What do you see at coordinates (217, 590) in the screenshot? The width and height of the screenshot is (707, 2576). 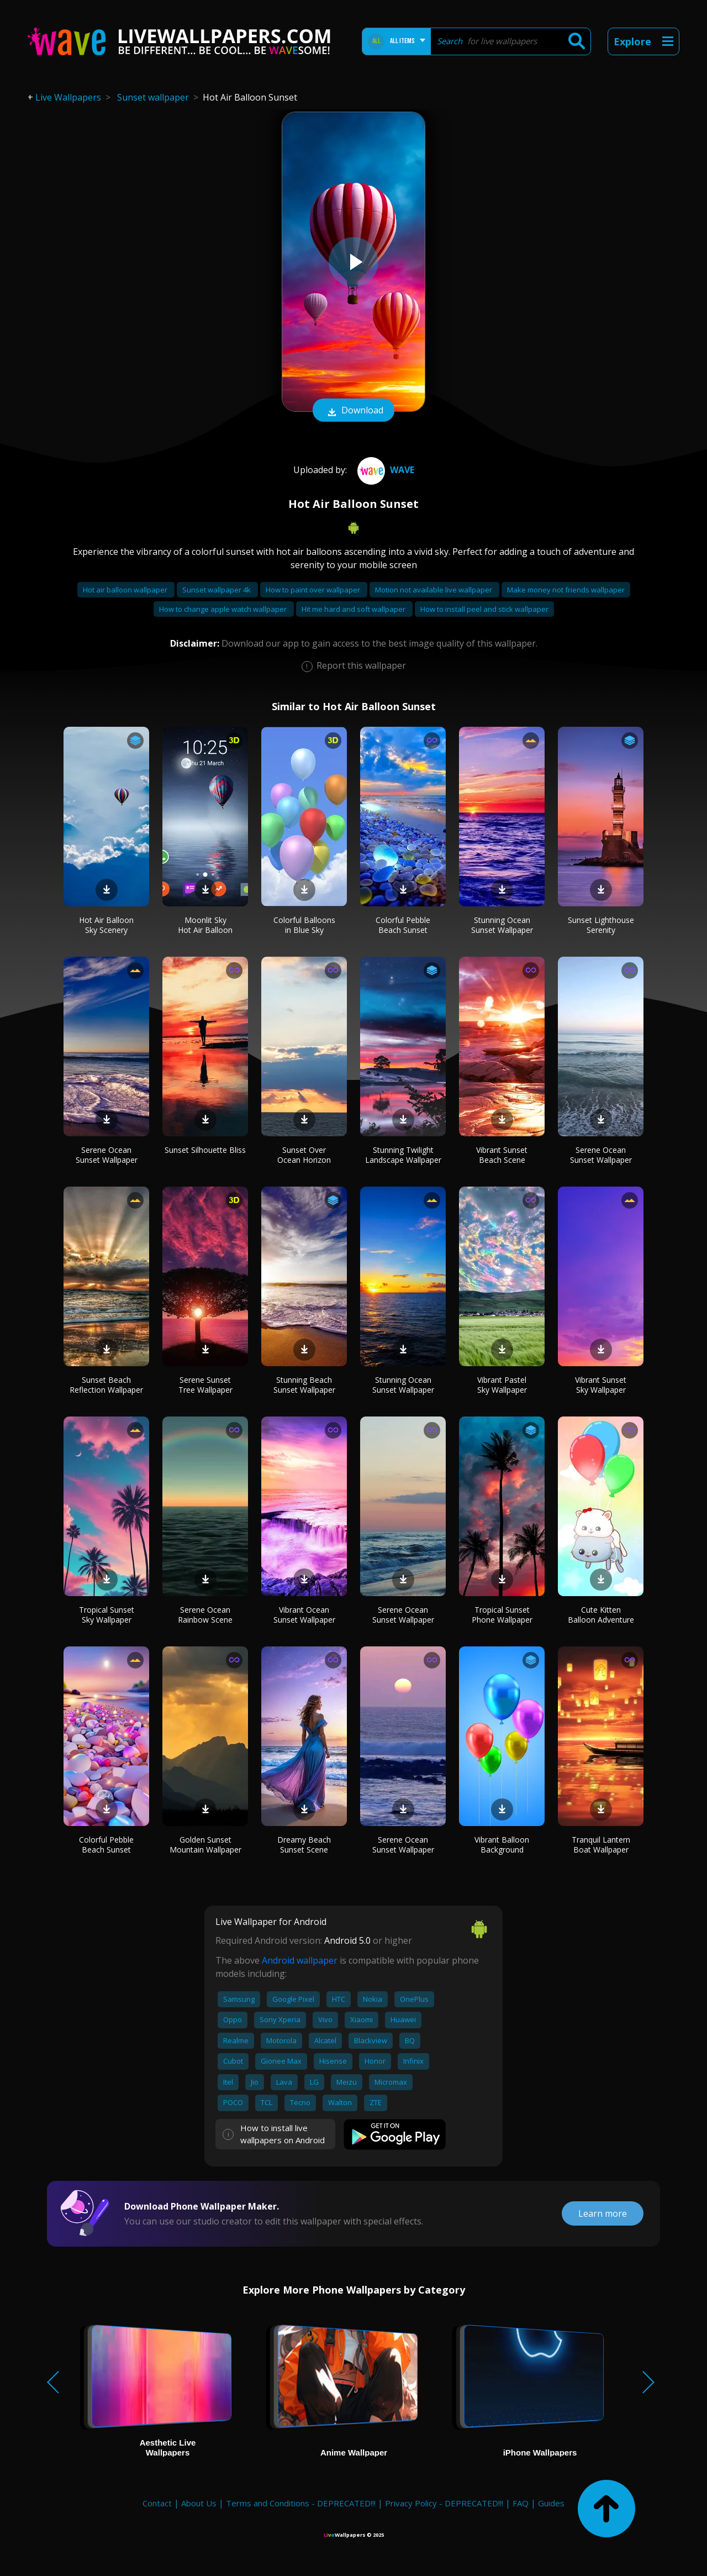 I see `Sunset wallpaper 4k` at bounding box center [217, 590].